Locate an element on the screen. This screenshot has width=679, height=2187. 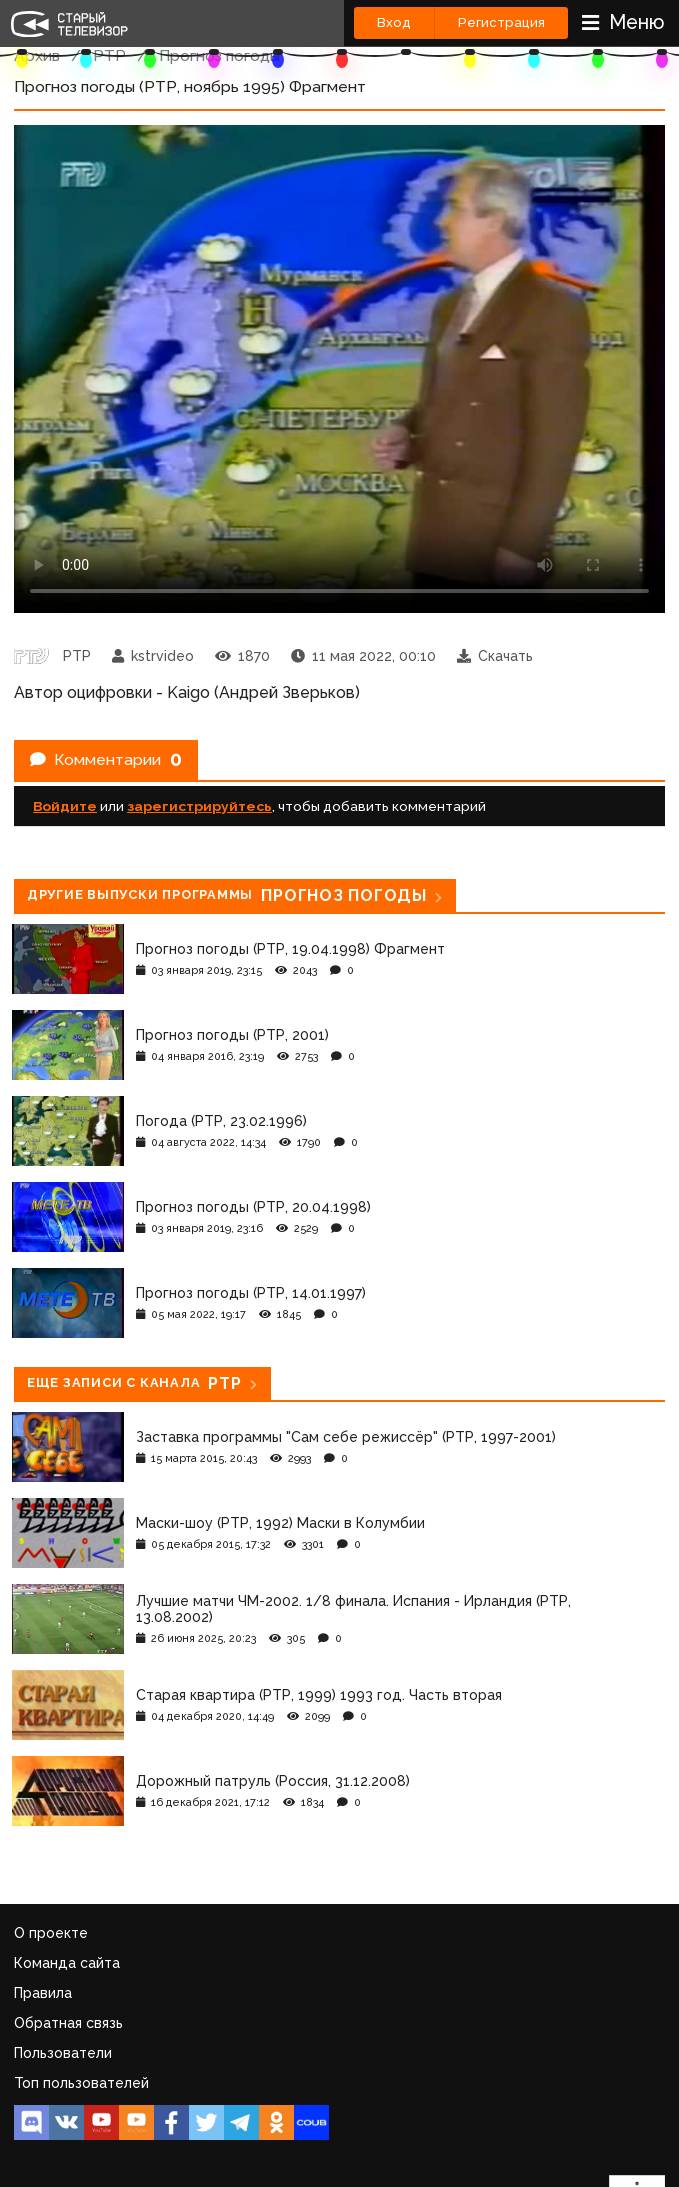
Вход is located at coordinates (394, 22).